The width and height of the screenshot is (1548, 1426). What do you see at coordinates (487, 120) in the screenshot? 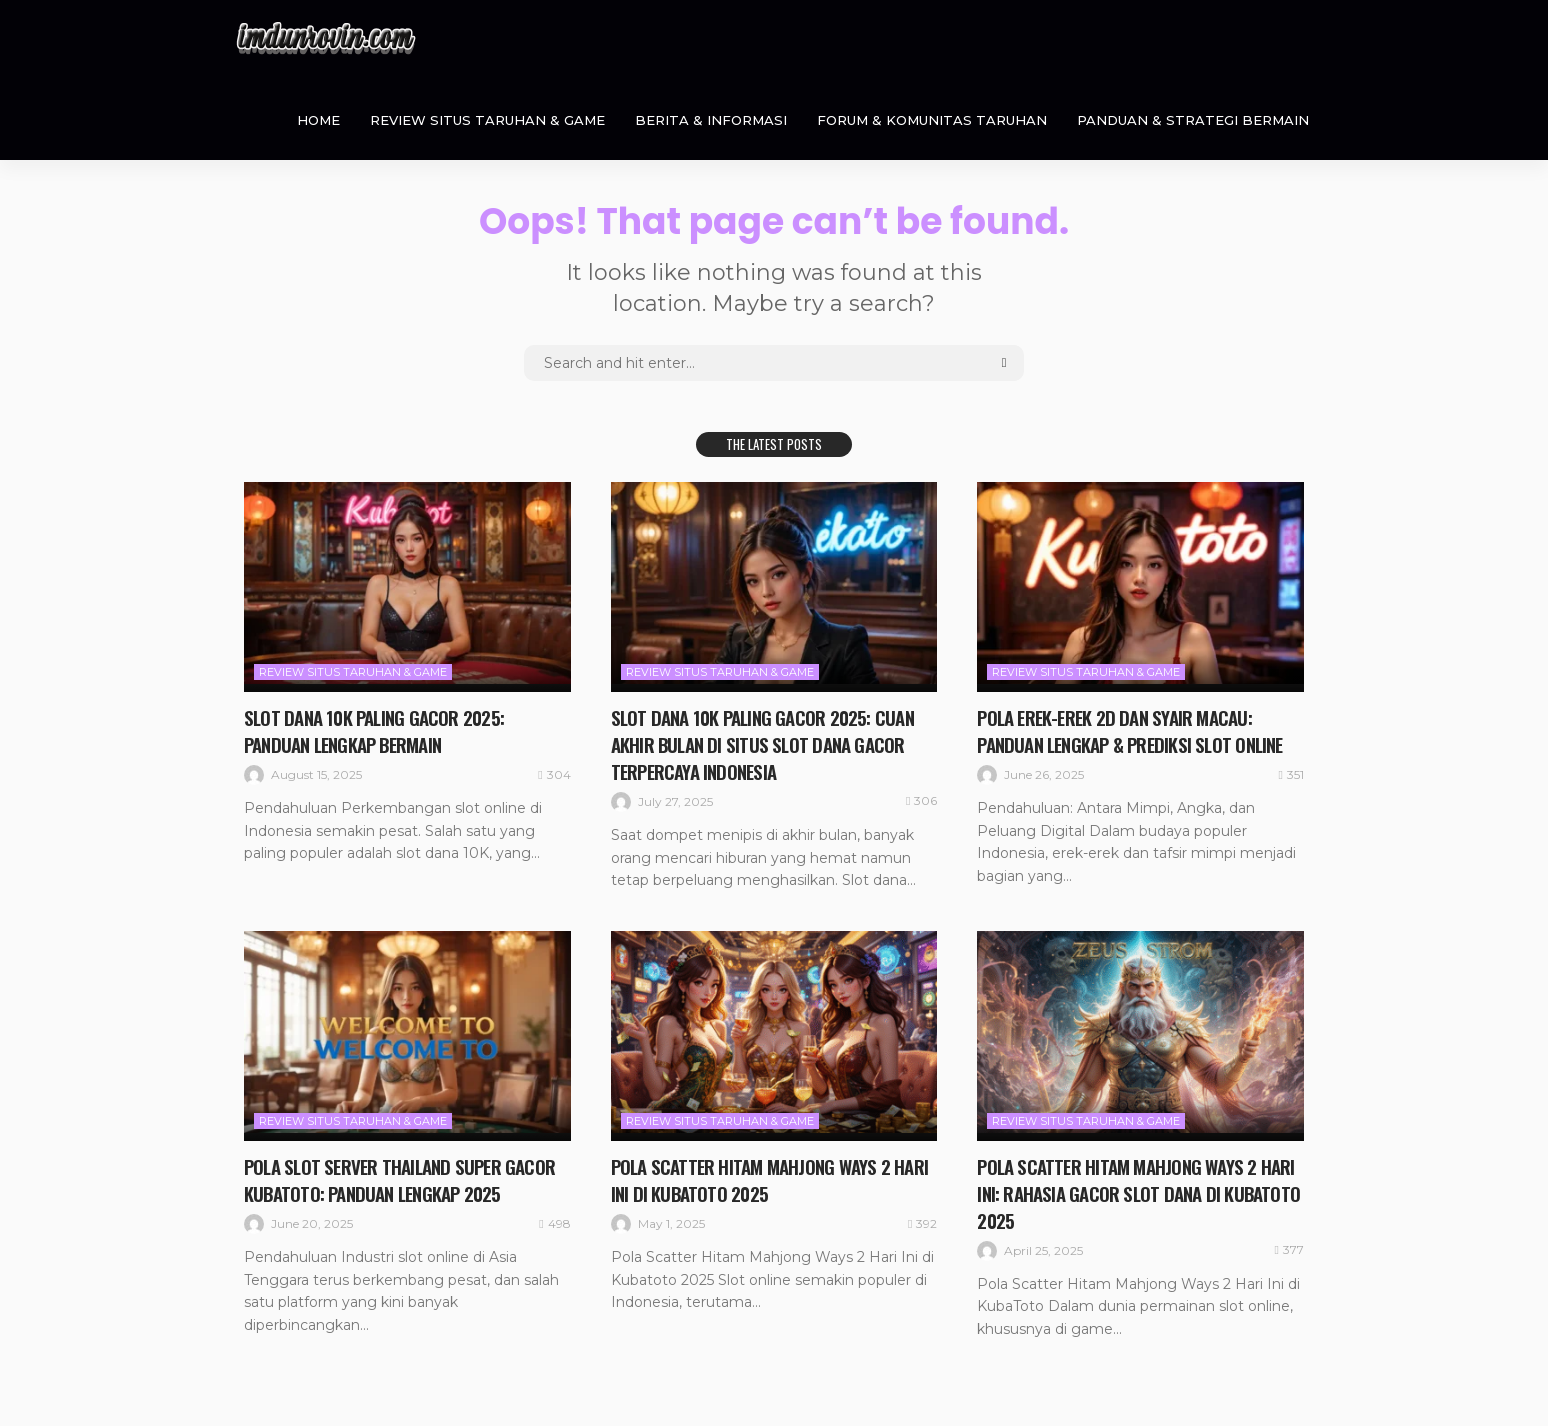
I see `Review Situs Taruhan & Game` at bounding box center [487, 120].